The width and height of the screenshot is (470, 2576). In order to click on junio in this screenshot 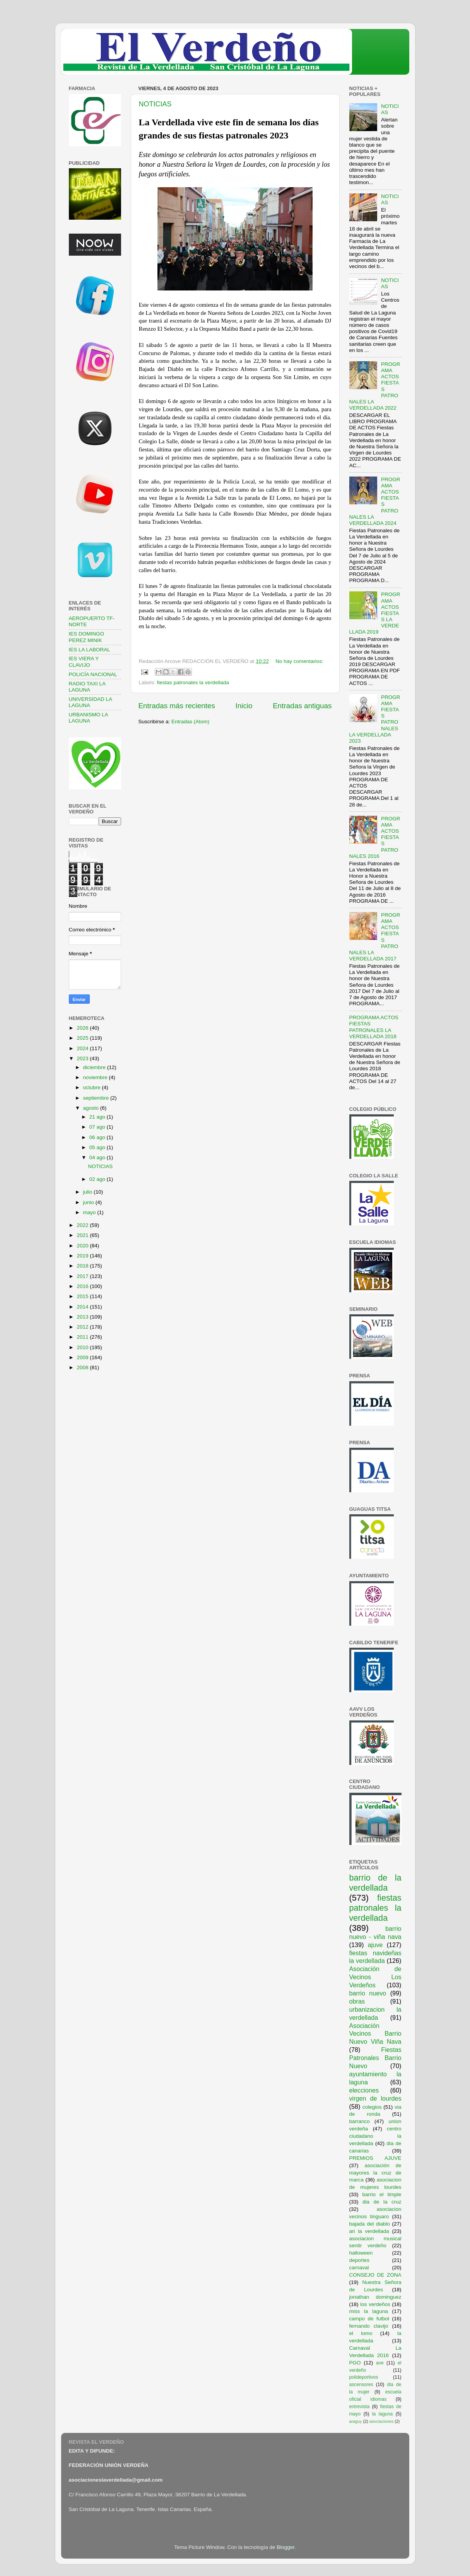, I will do `click(89, 1202)`.